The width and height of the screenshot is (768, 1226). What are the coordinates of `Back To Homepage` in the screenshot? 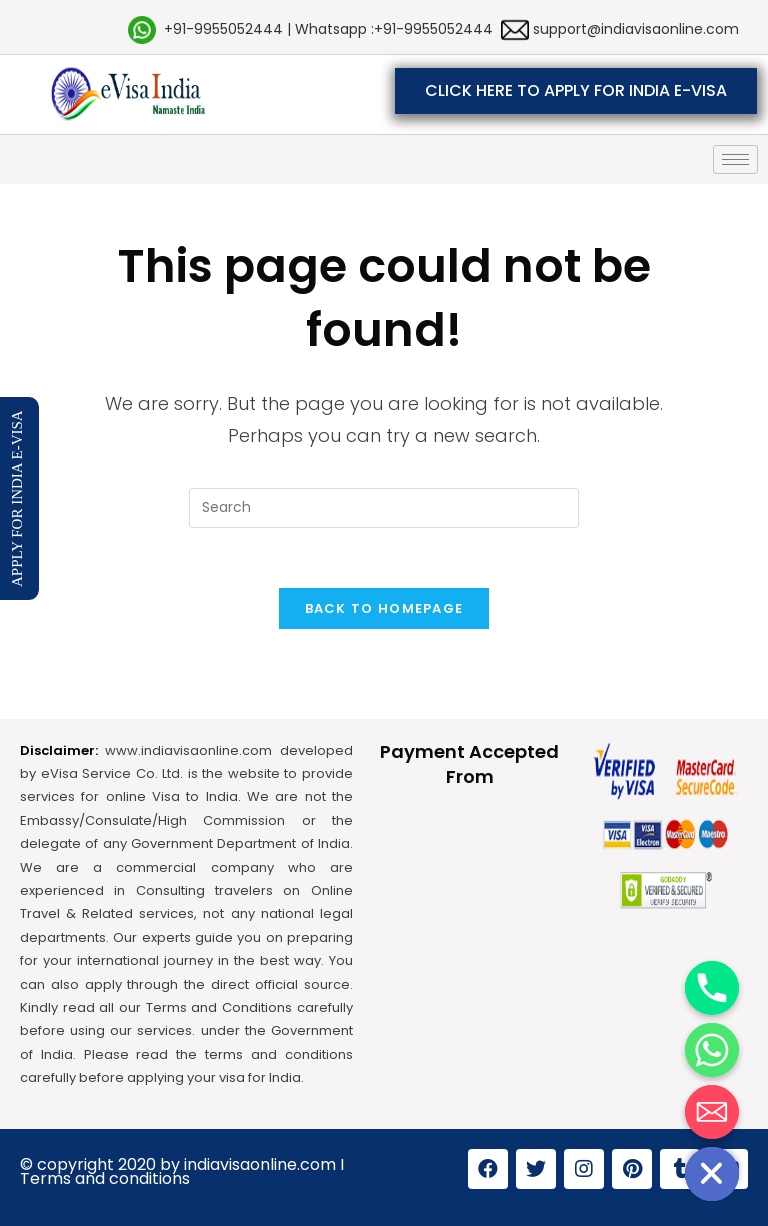 It's located at (384, 608).